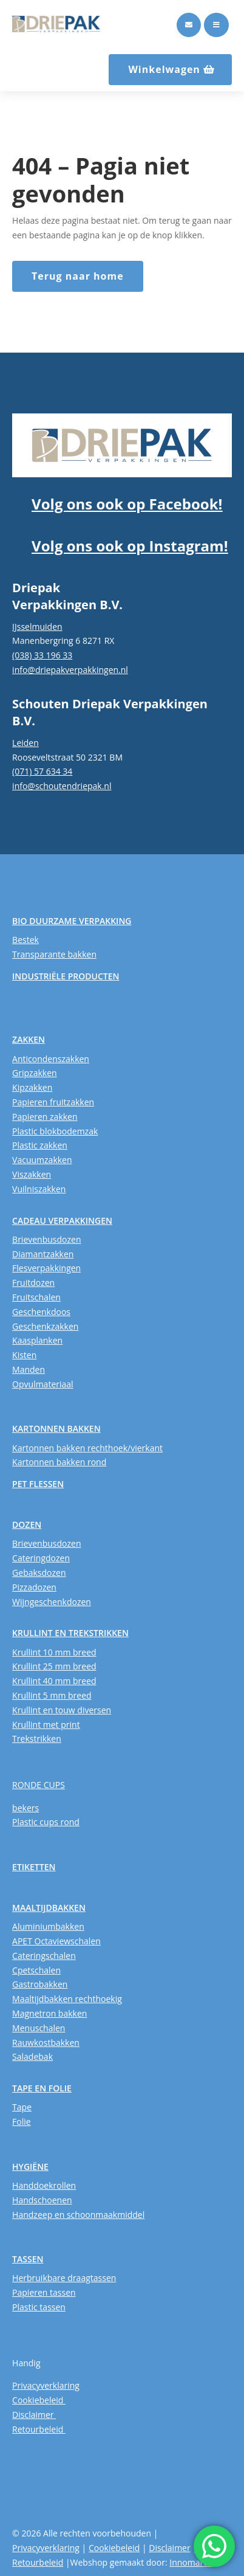 The width and height of the screenshot is (244, 2576). What do you see at coordinates (190, 2562) in the screenshot?
I see `Innomarca` at bounding box center [190, 2562].